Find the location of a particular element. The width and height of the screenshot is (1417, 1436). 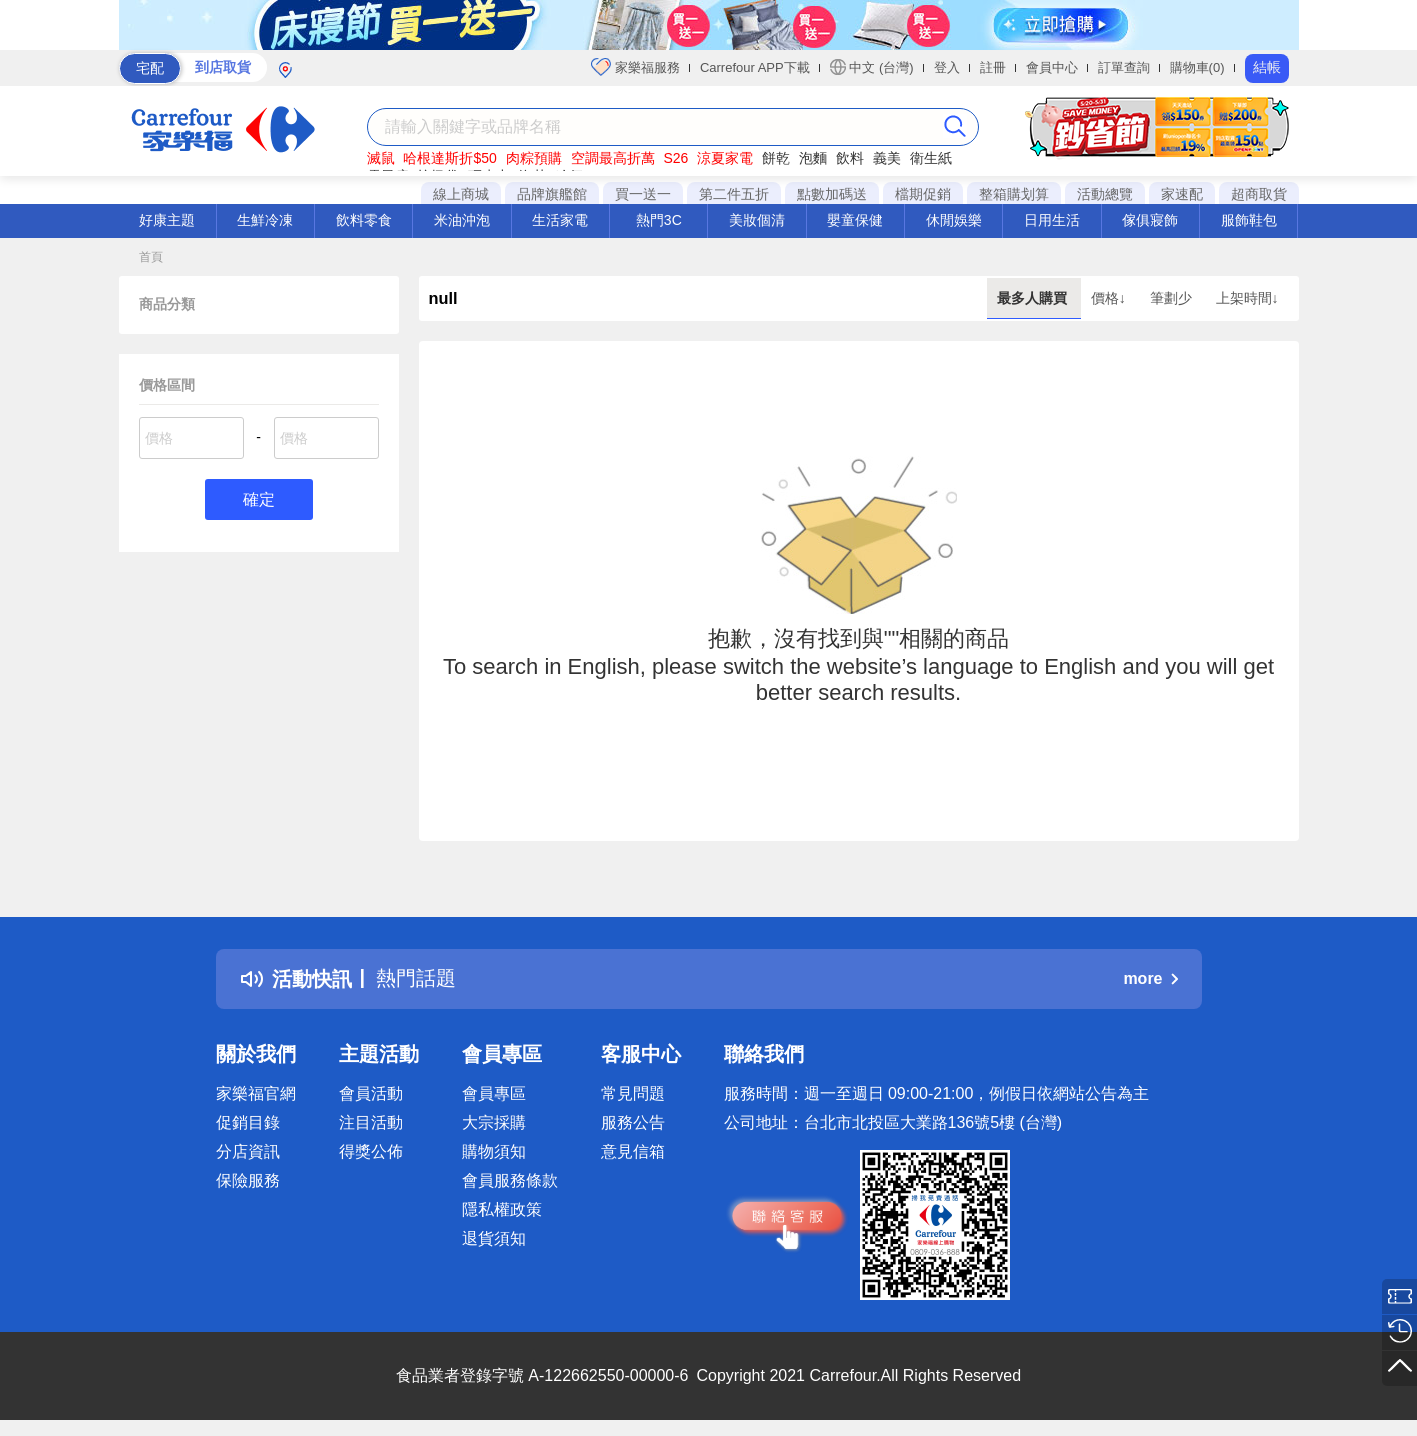

確定 is located at coordinates (259, 499).